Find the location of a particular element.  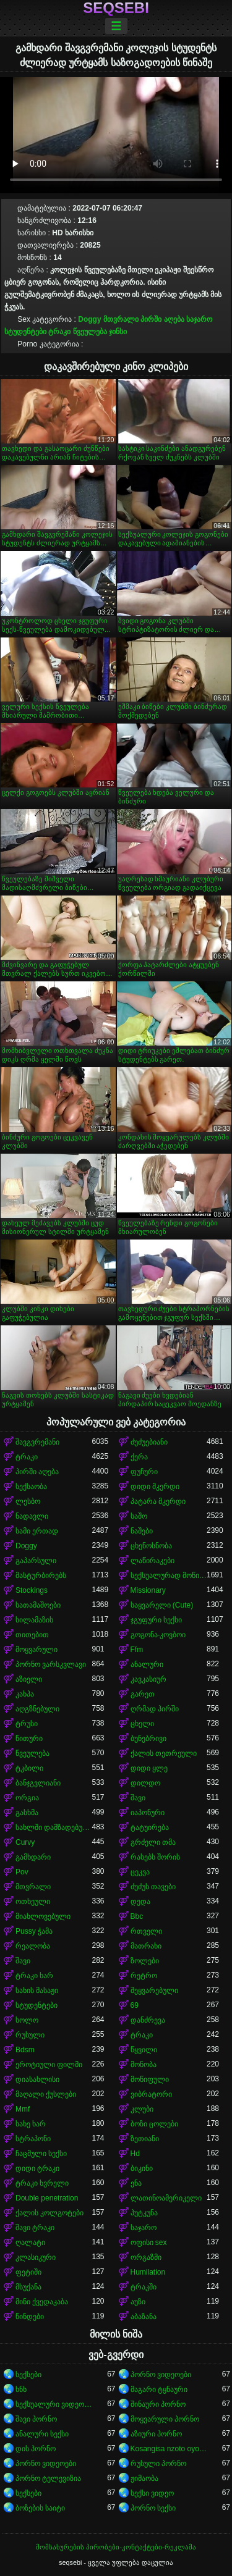

ძუძუს თავები is located at coordinates (153, 1886).